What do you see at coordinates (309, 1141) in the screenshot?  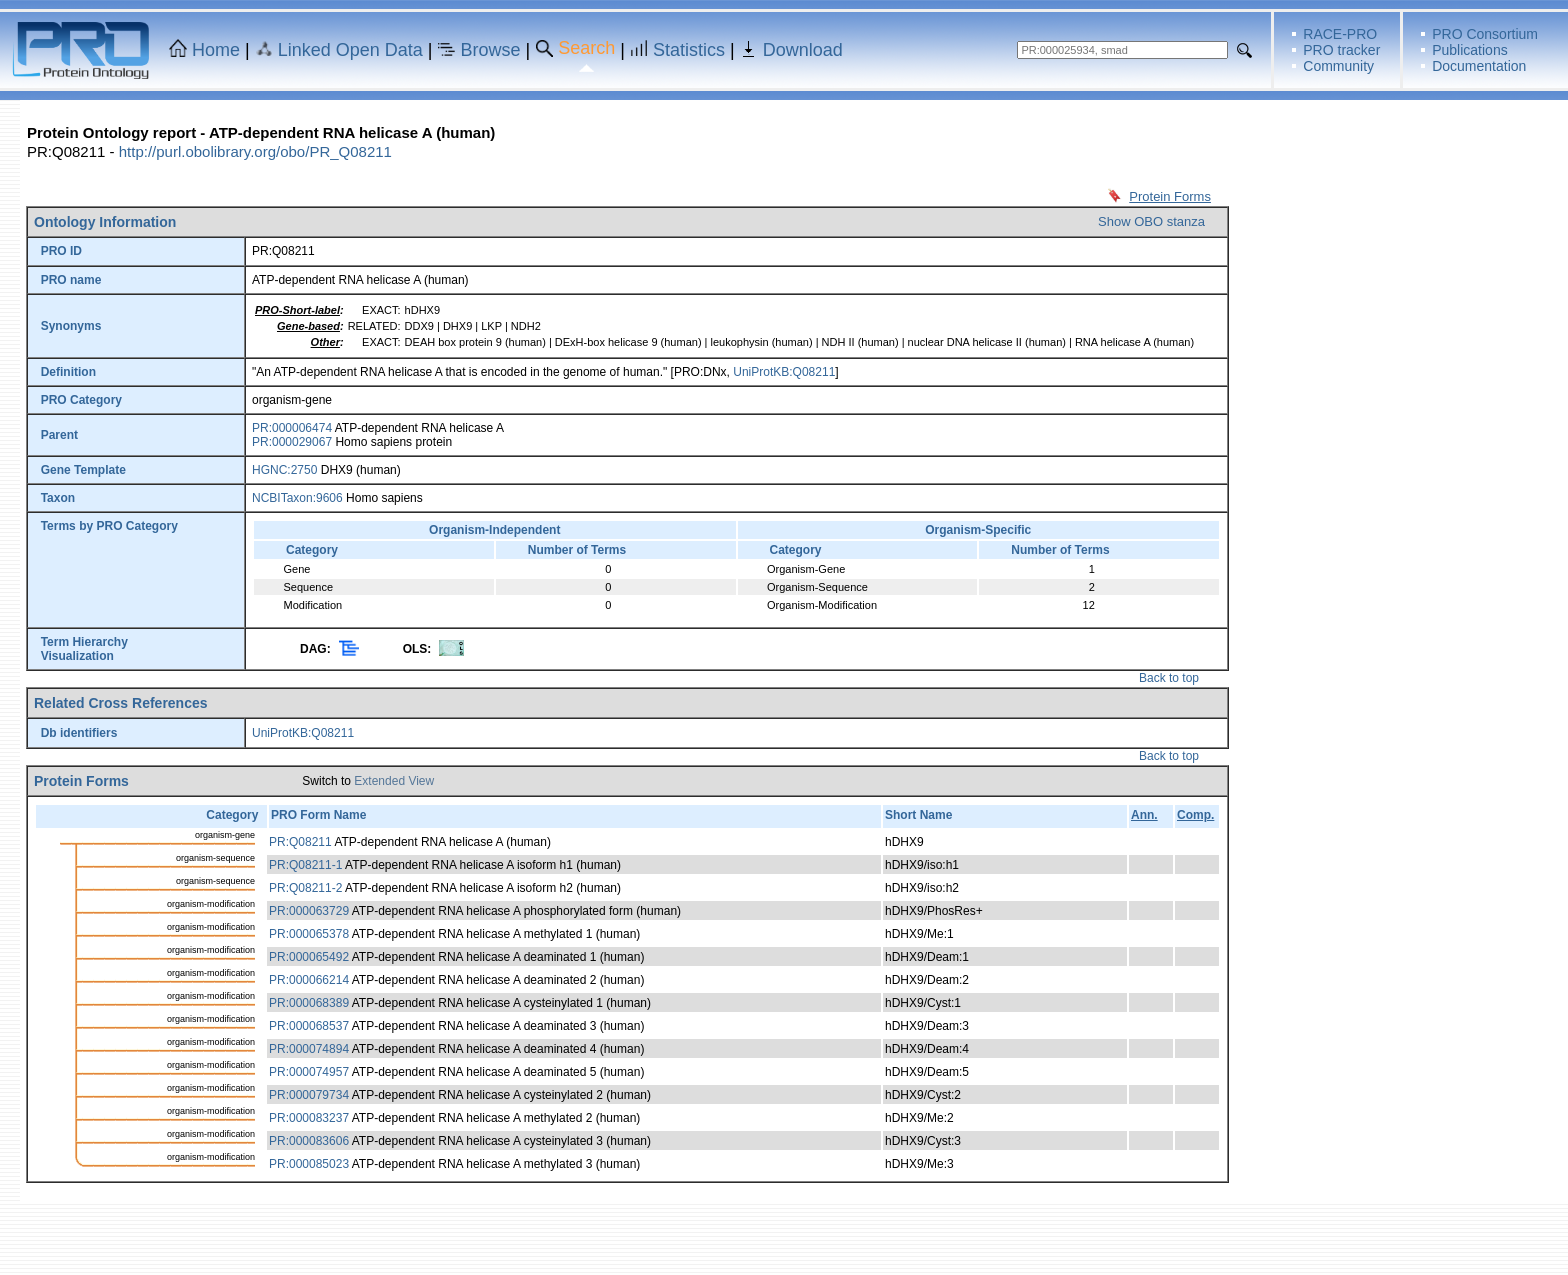 I see `PR:000083606` at bounding box center [309, 1141].